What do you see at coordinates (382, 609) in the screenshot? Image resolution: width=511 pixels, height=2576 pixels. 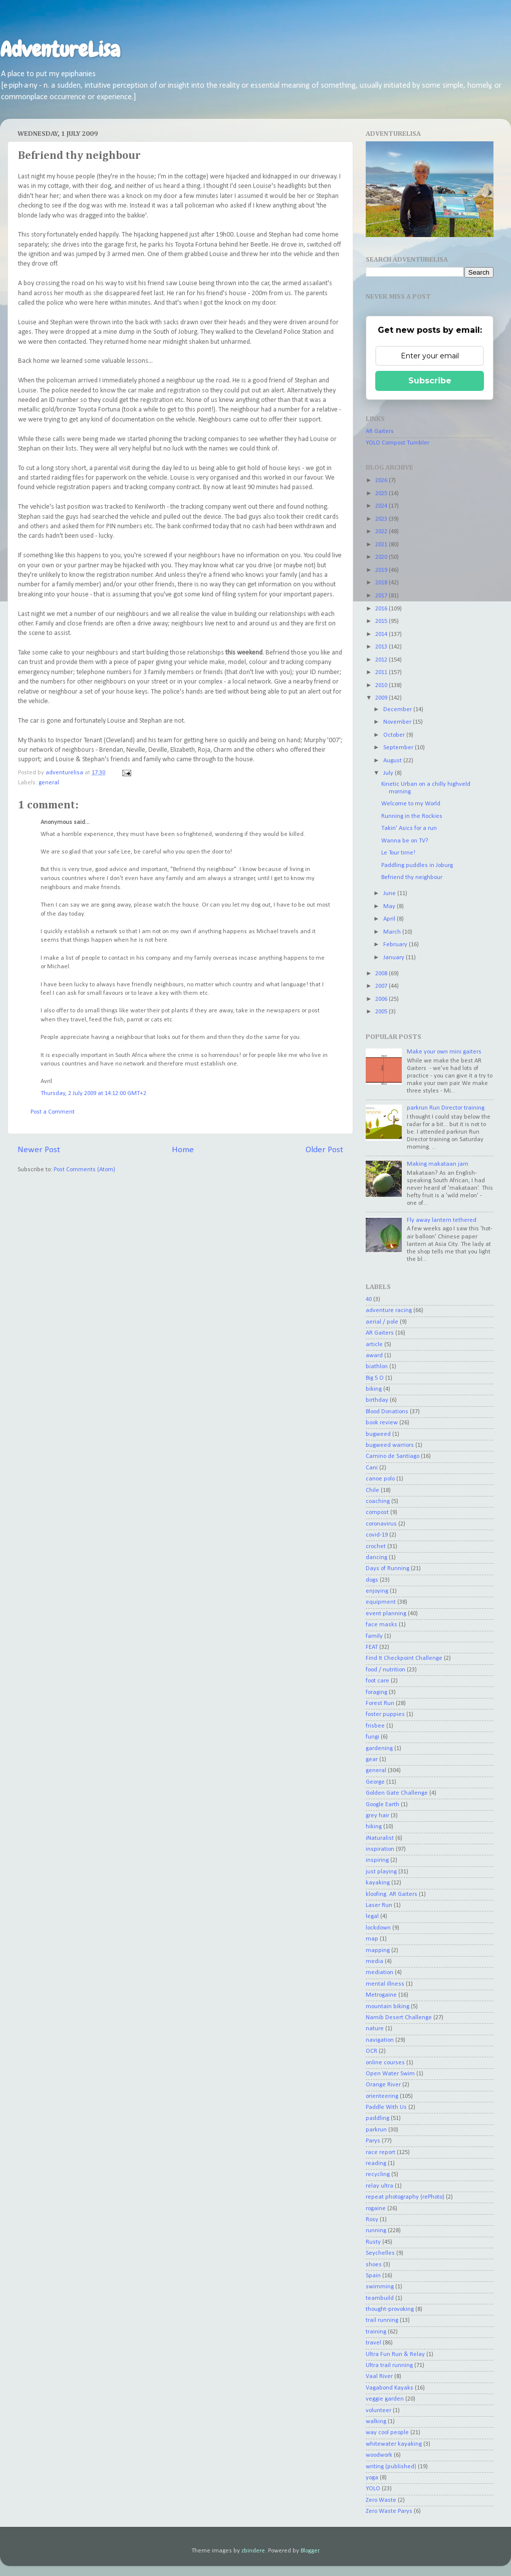 I see `2016` at bounding box center [382, 609].